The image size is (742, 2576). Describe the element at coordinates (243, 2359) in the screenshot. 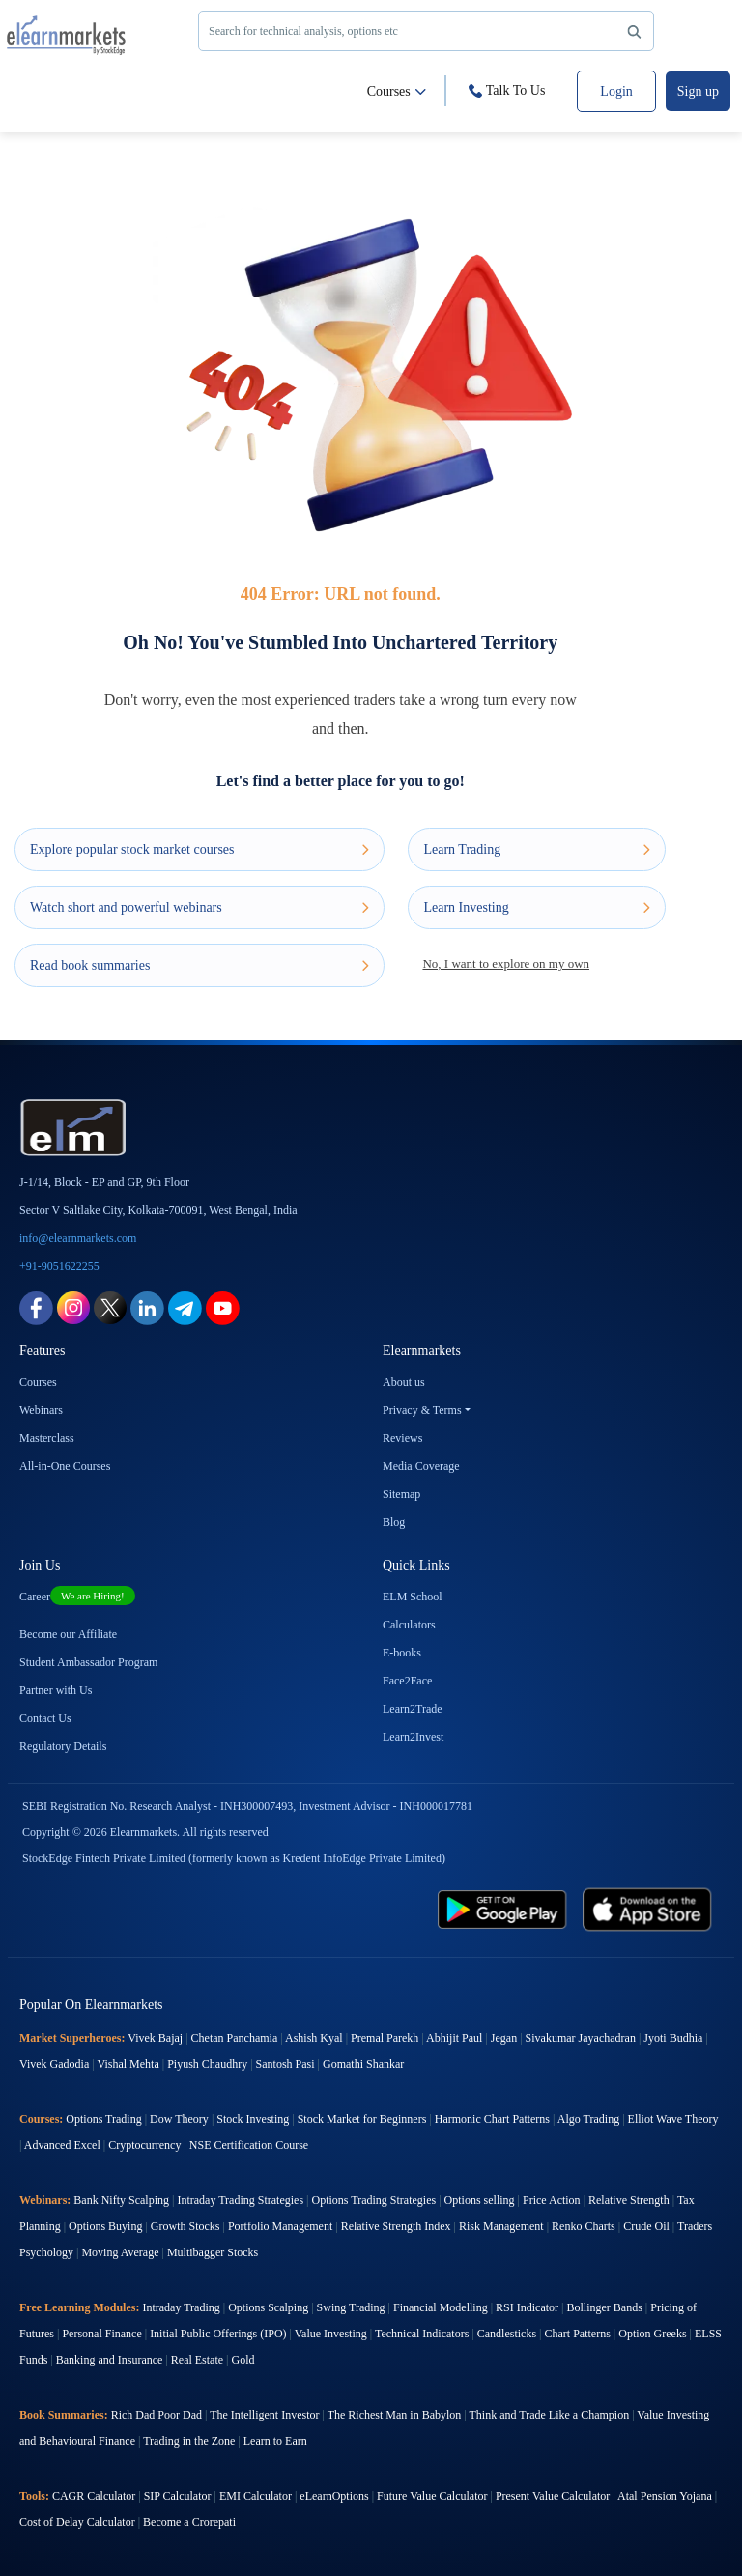

I see `Gold` at that location.